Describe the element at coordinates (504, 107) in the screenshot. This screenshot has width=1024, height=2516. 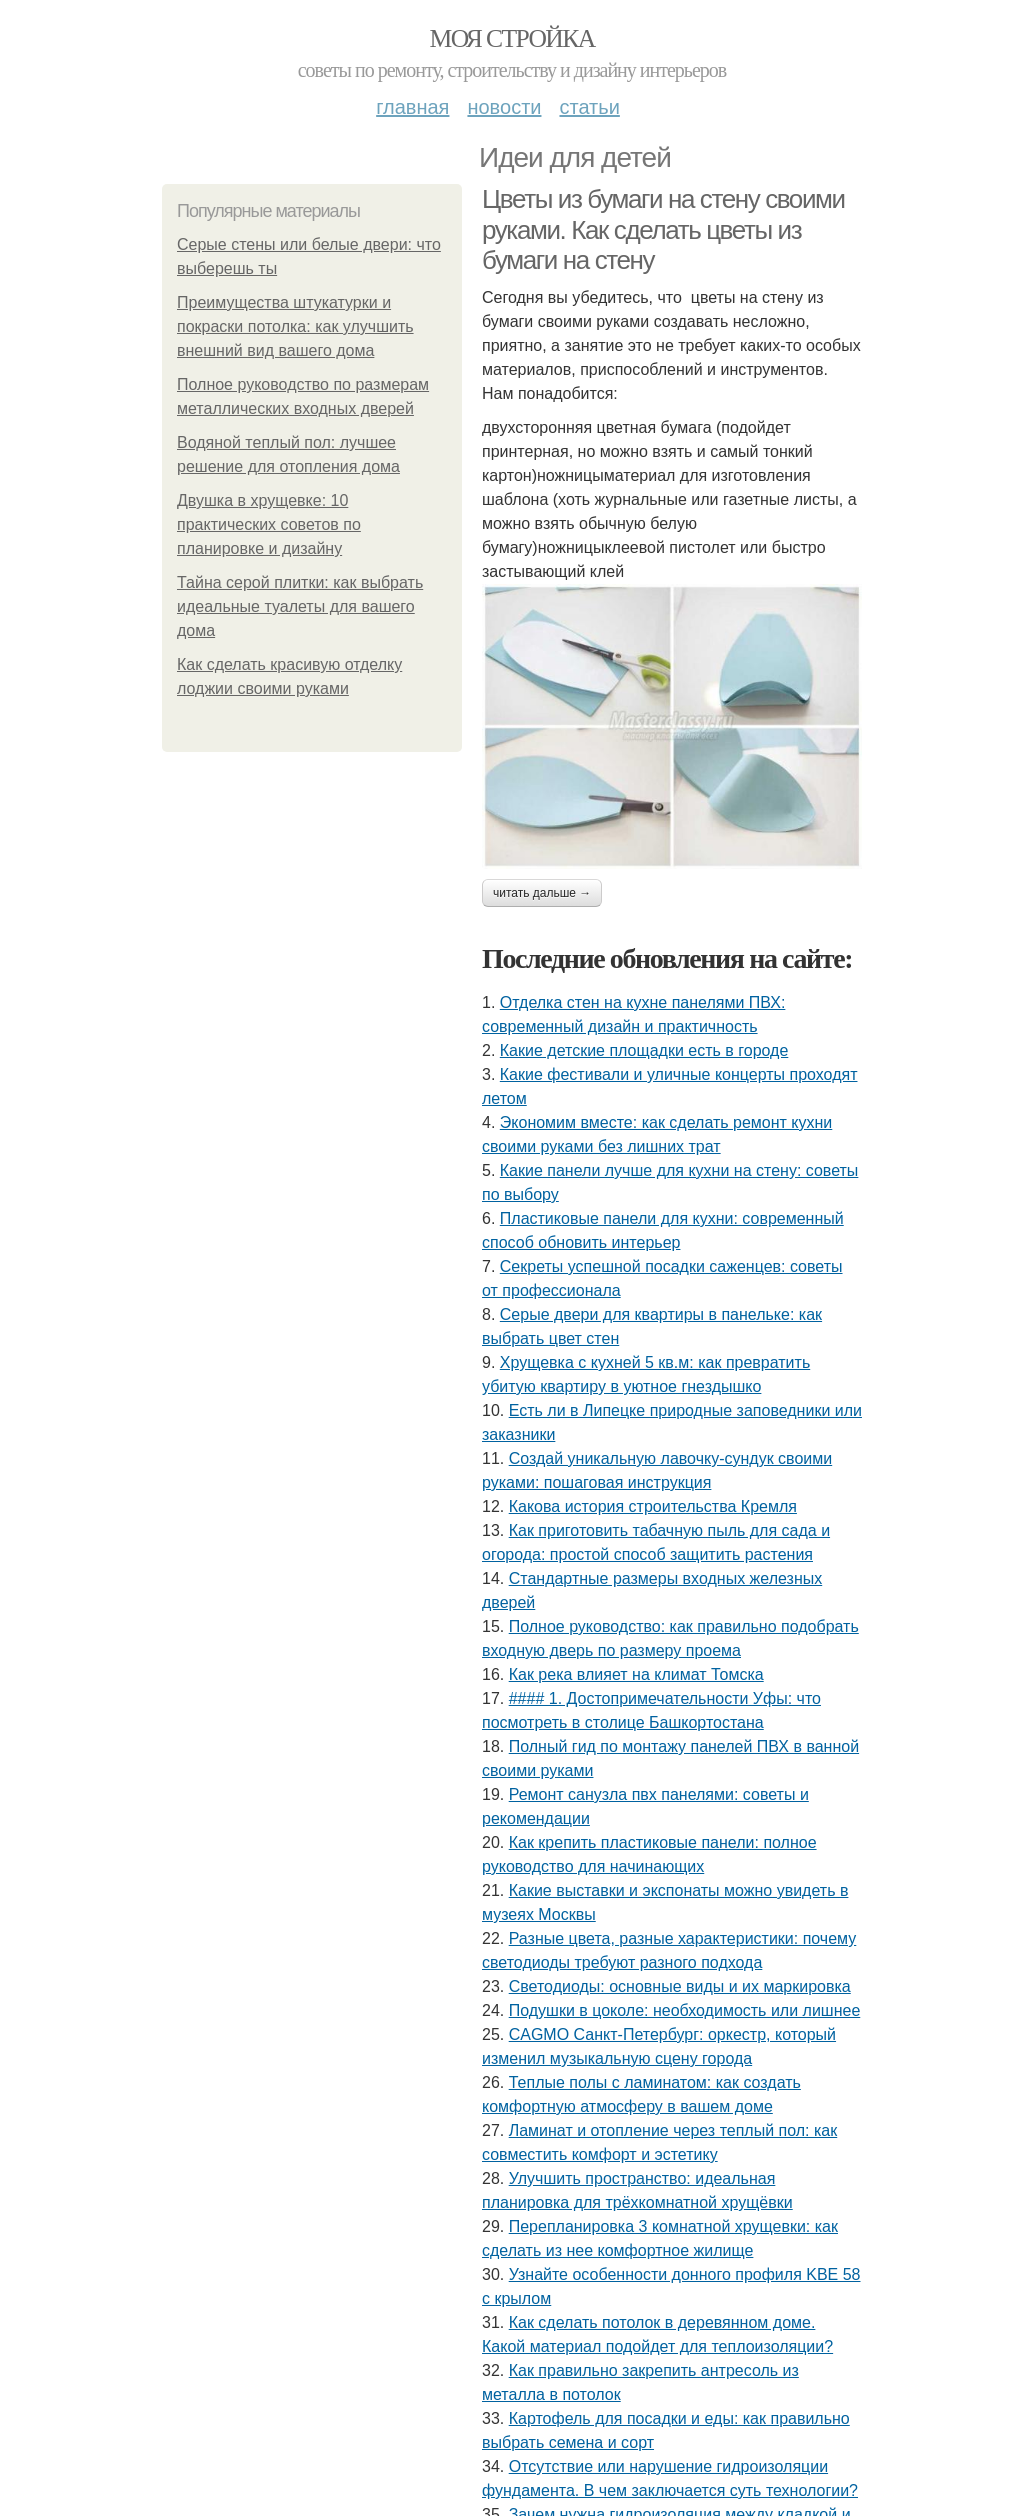
I see `Новости` at that location.